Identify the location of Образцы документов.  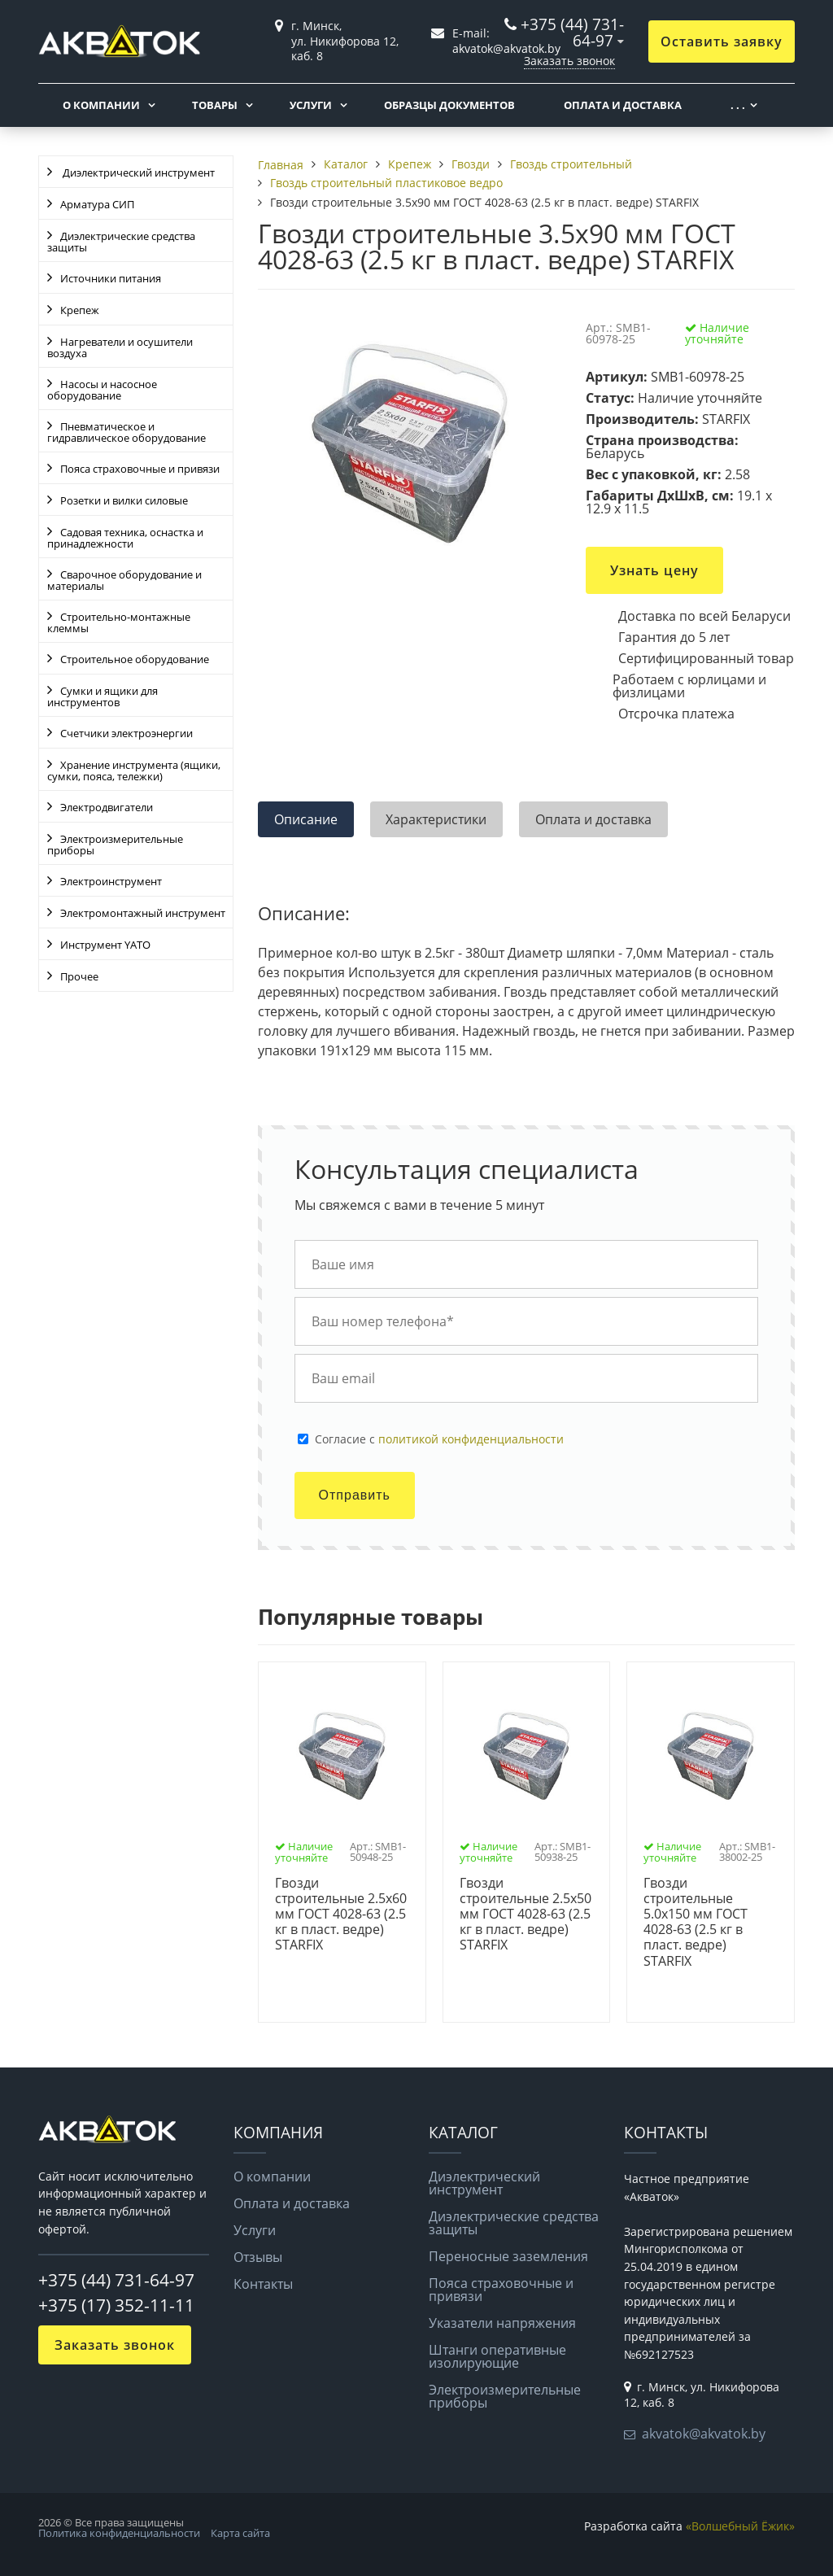
(449, 105).